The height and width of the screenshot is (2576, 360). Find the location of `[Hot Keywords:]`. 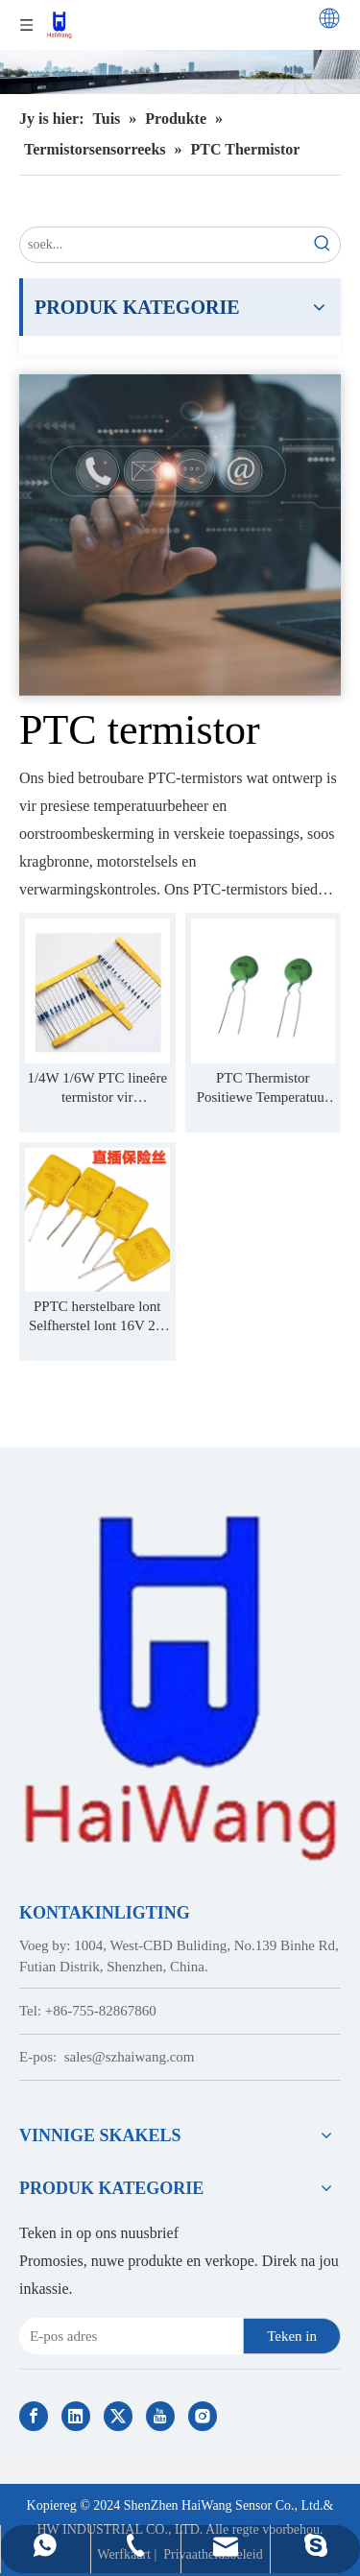

[Hot Keywords:] is located at coordinates (322, 244).